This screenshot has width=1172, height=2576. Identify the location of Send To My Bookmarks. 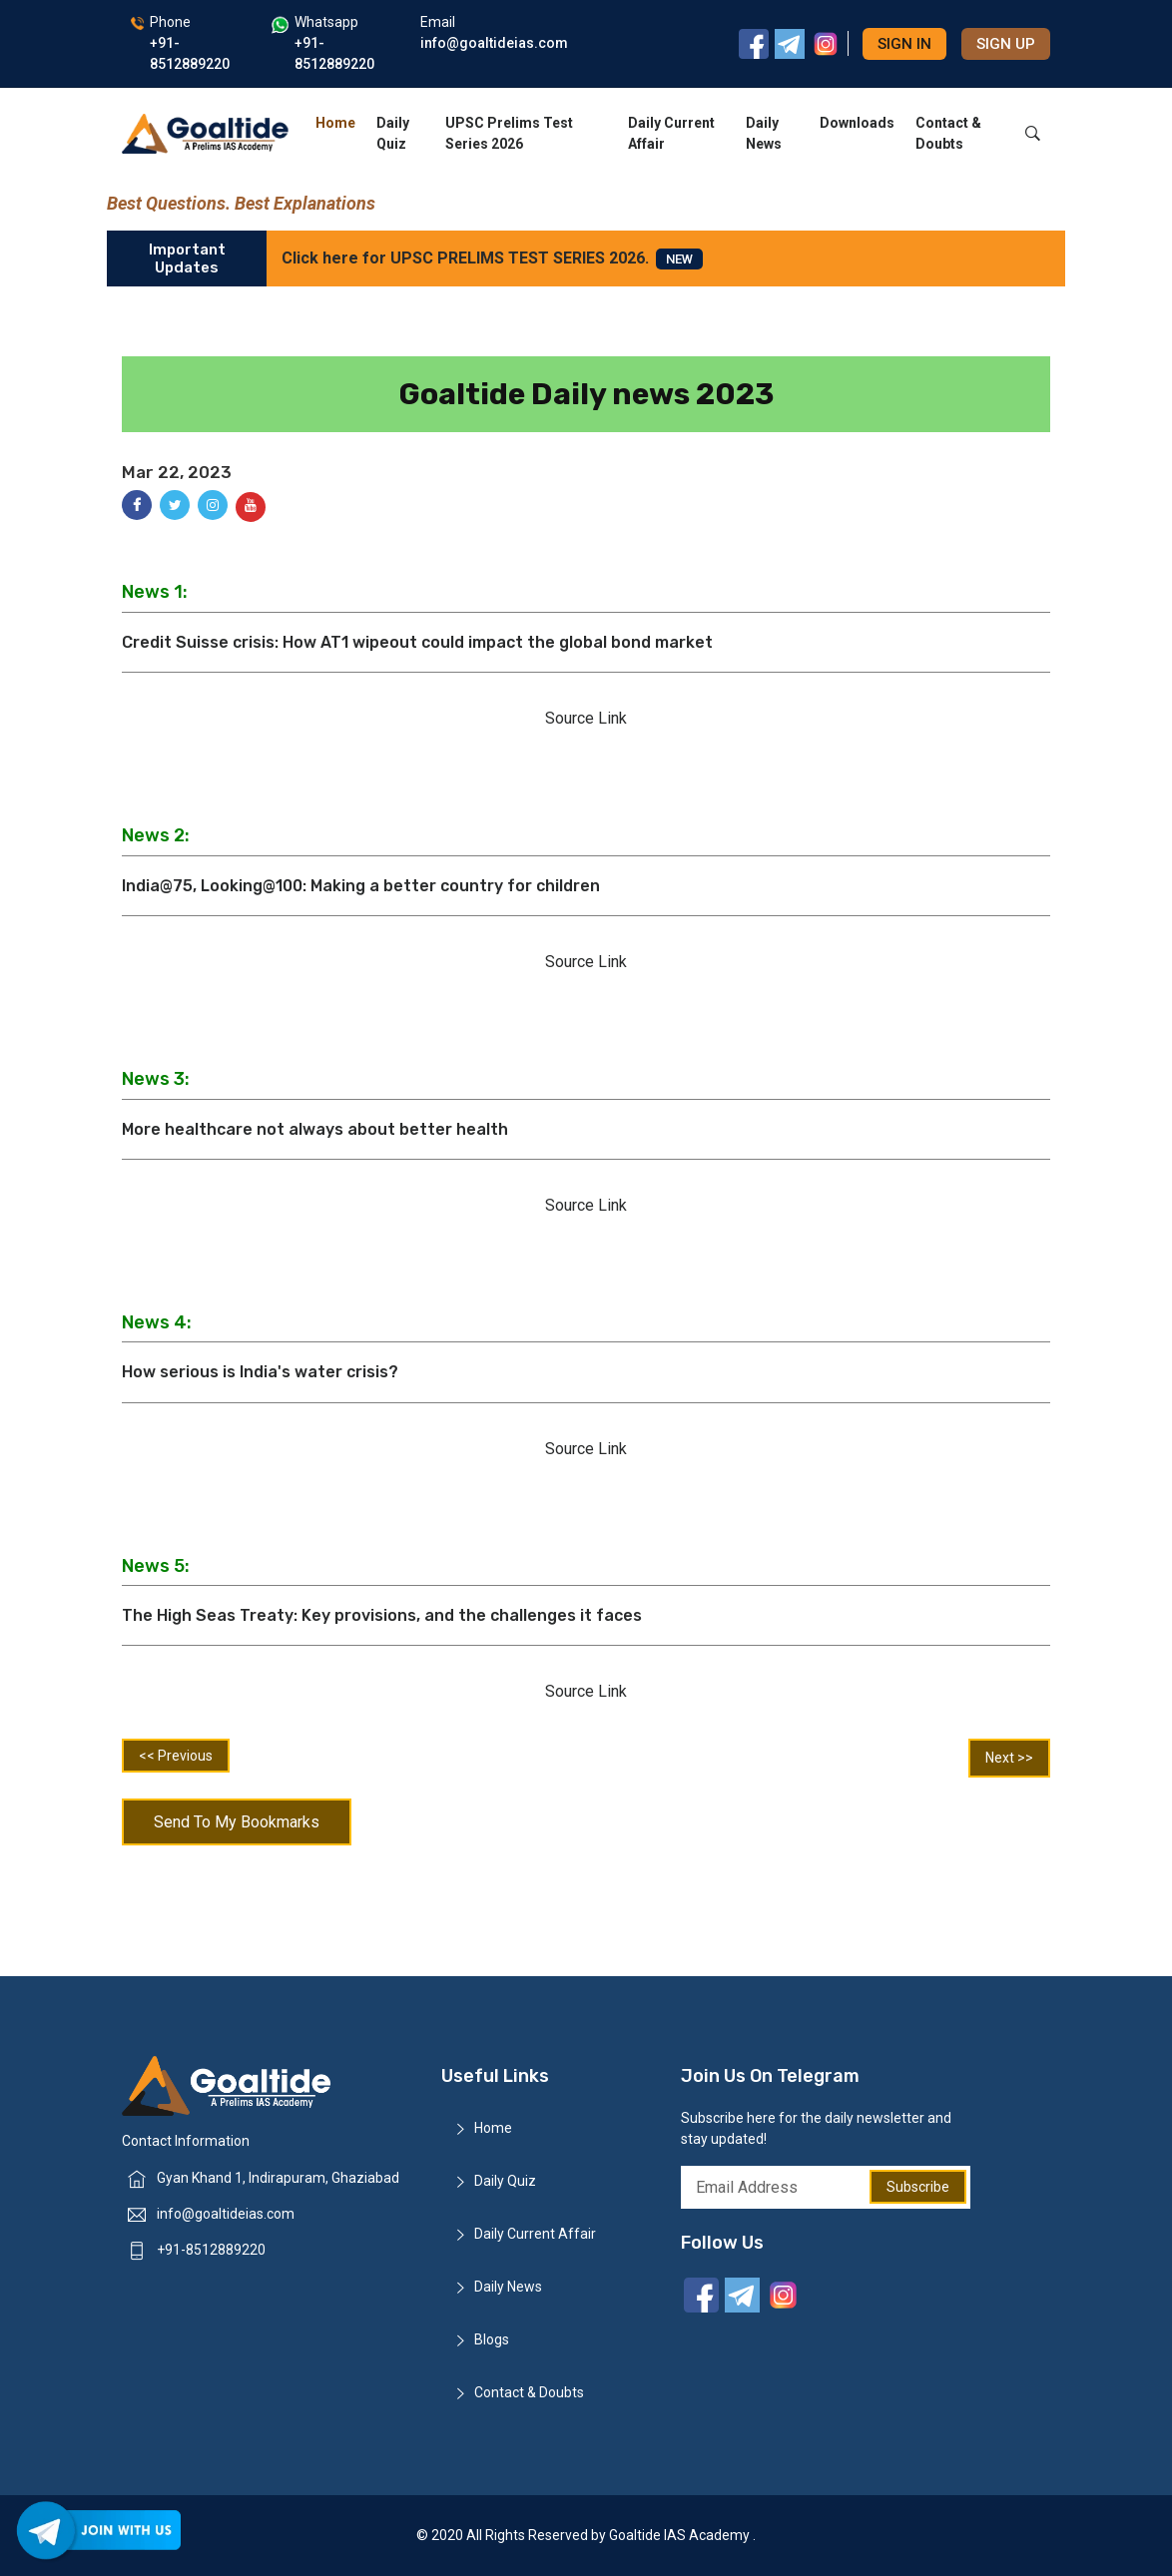
(236, 1821).